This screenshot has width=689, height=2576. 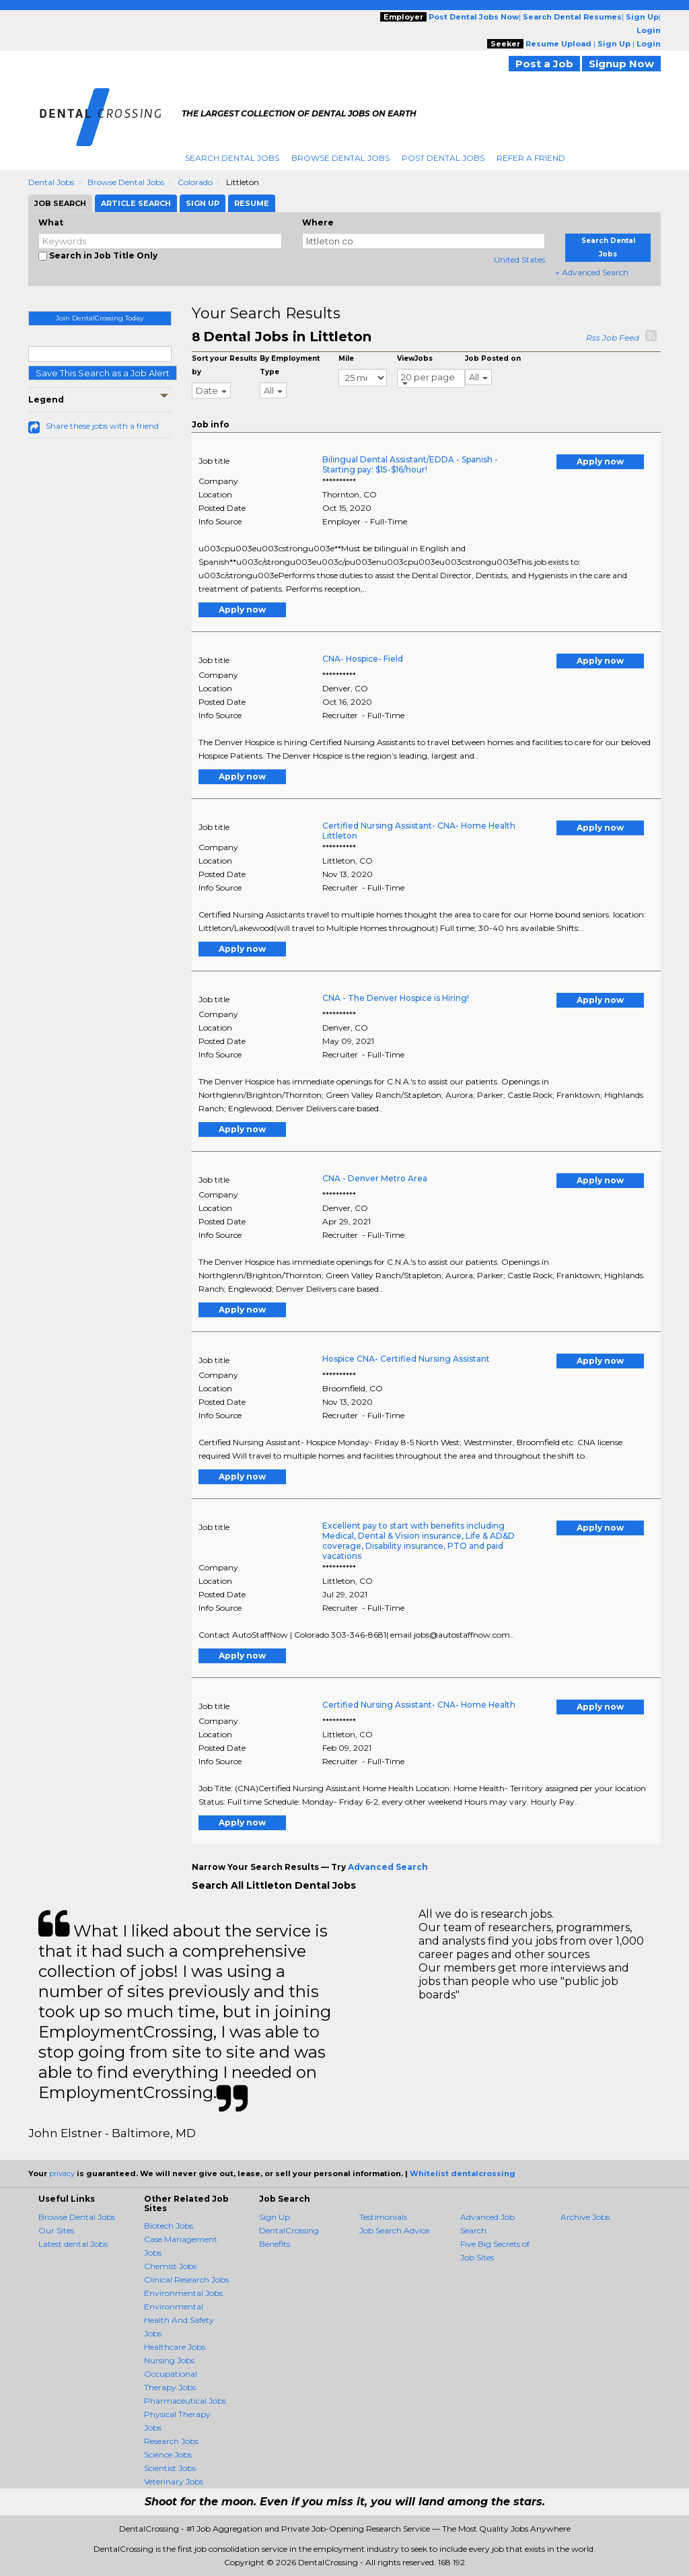 I want to click on Biotech Jobs, so click(x=168, y=2226).